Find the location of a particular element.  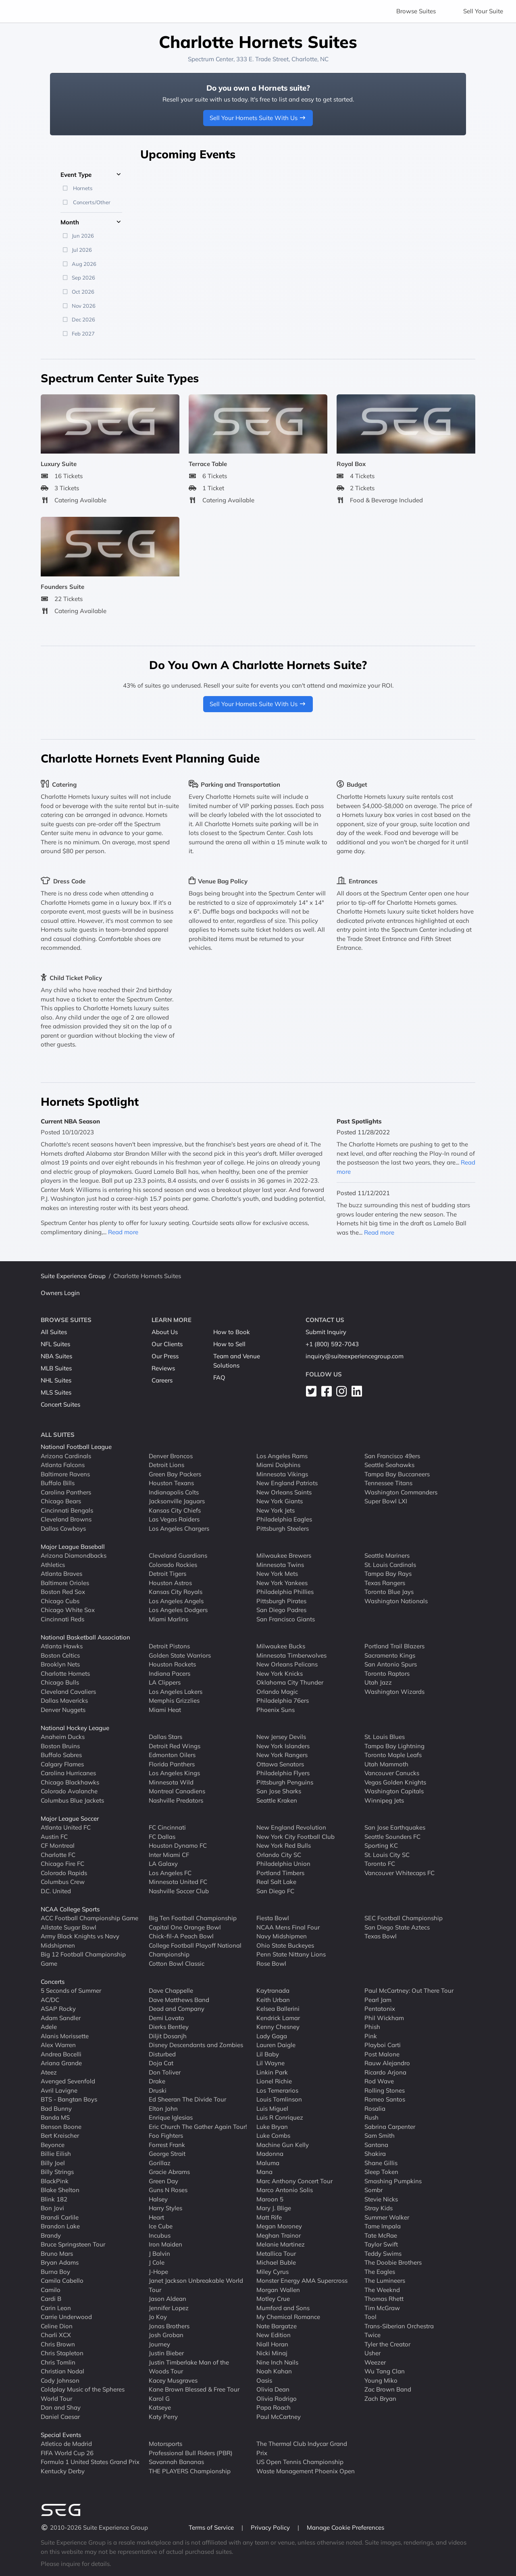

Bon Jovi is located at coordinates (52, 2208).